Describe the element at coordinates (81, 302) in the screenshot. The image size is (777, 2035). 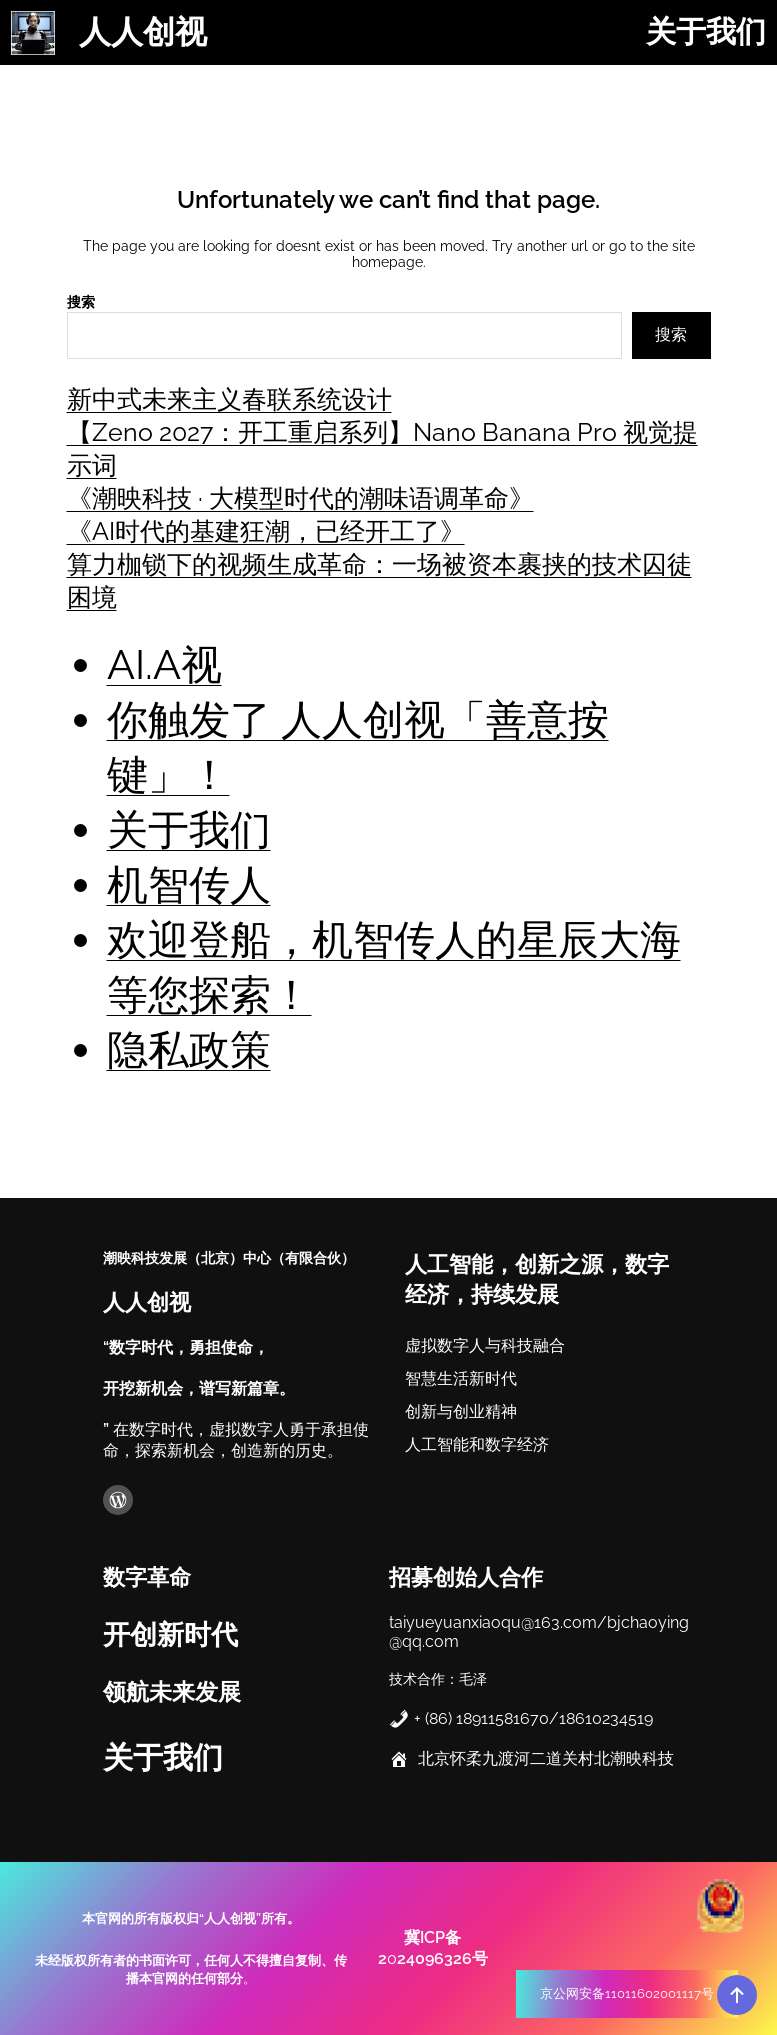
I see `搜索` at that location.